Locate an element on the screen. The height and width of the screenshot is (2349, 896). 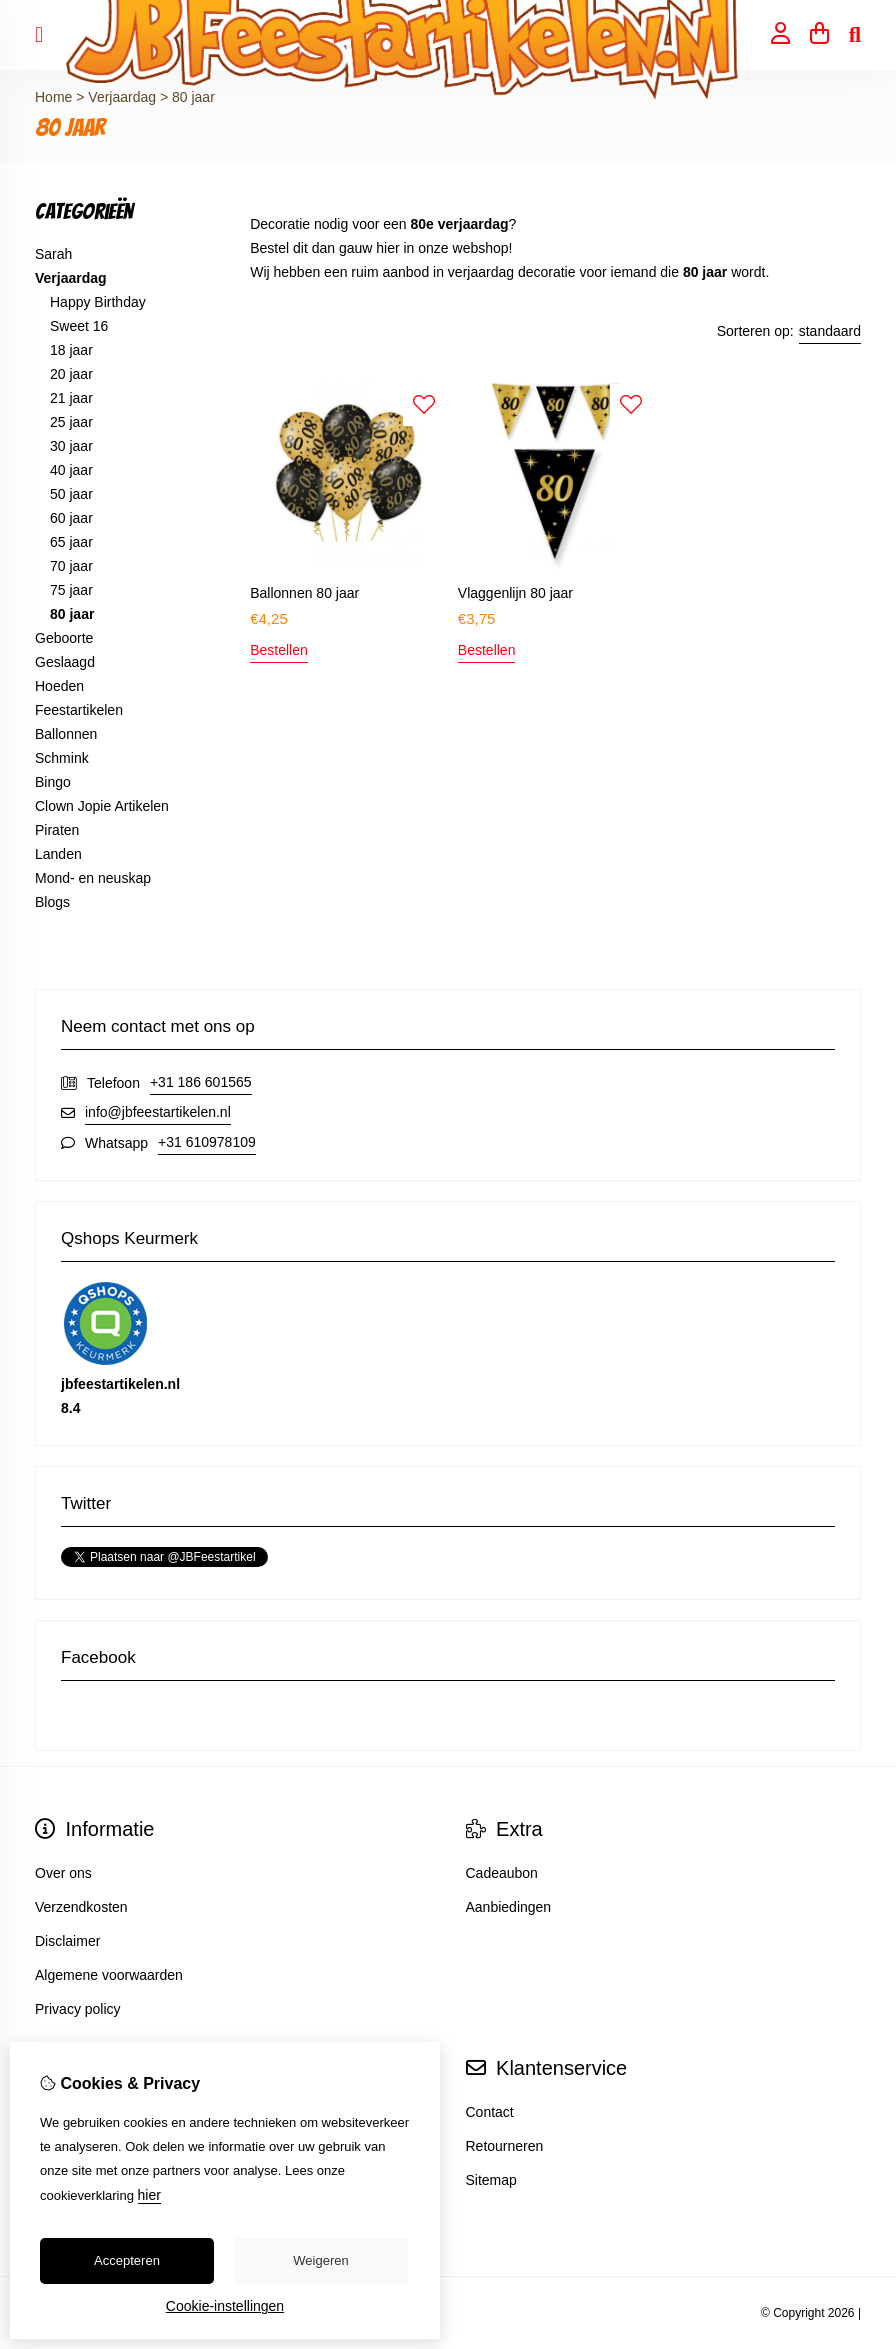
Ballonnen 80 jaar is located at coordinates (304, 593).